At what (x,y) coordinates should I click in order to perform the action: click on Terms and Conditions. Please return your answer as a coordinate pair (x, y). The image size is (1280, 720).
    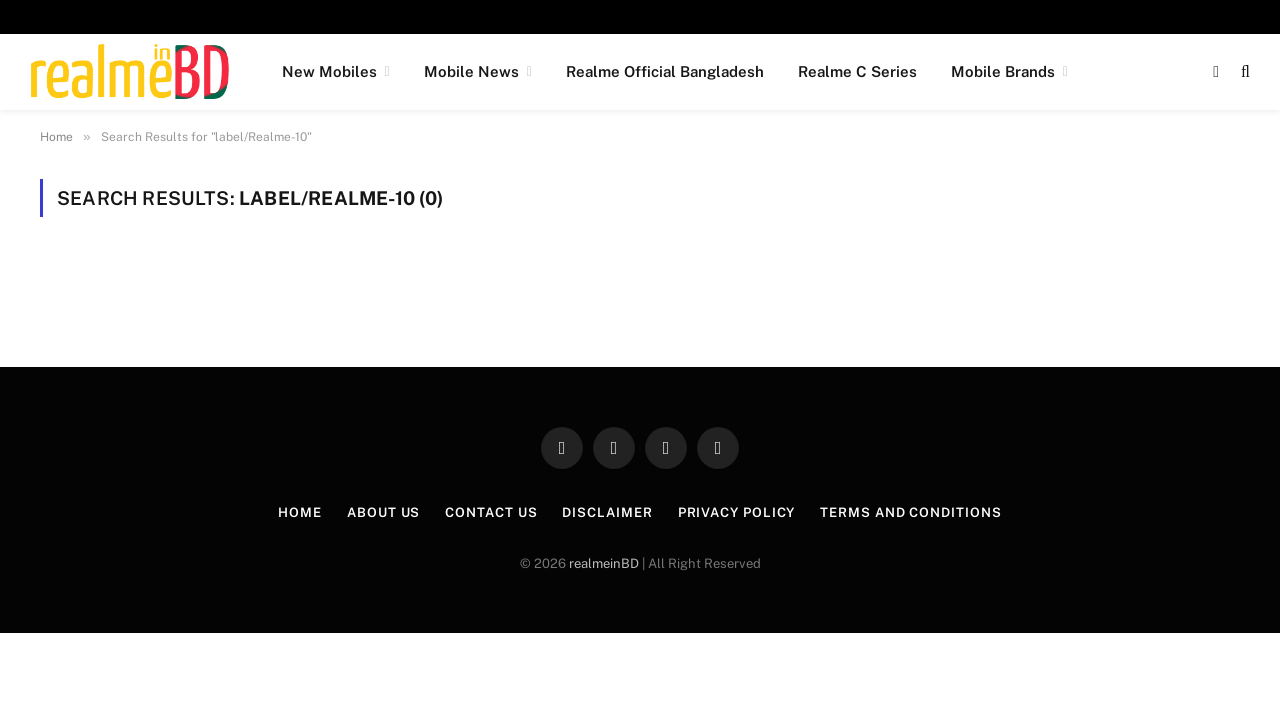
    Looking at the image, I should click on (910, 512).